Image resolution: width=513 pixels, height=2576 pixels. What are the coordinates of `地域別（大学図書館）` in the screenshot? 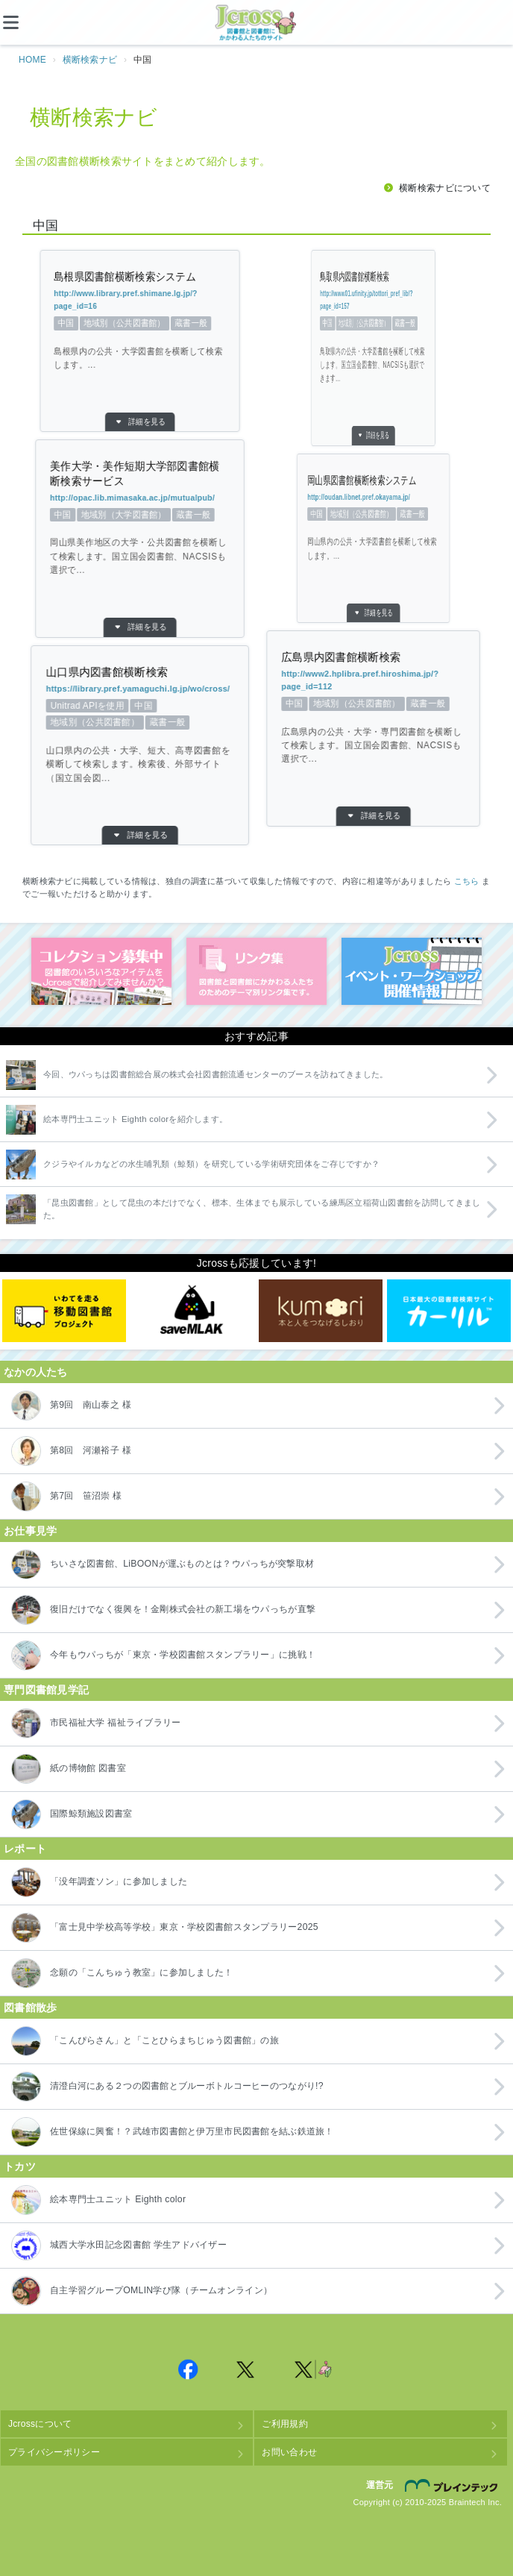 It's located at (136, 515).